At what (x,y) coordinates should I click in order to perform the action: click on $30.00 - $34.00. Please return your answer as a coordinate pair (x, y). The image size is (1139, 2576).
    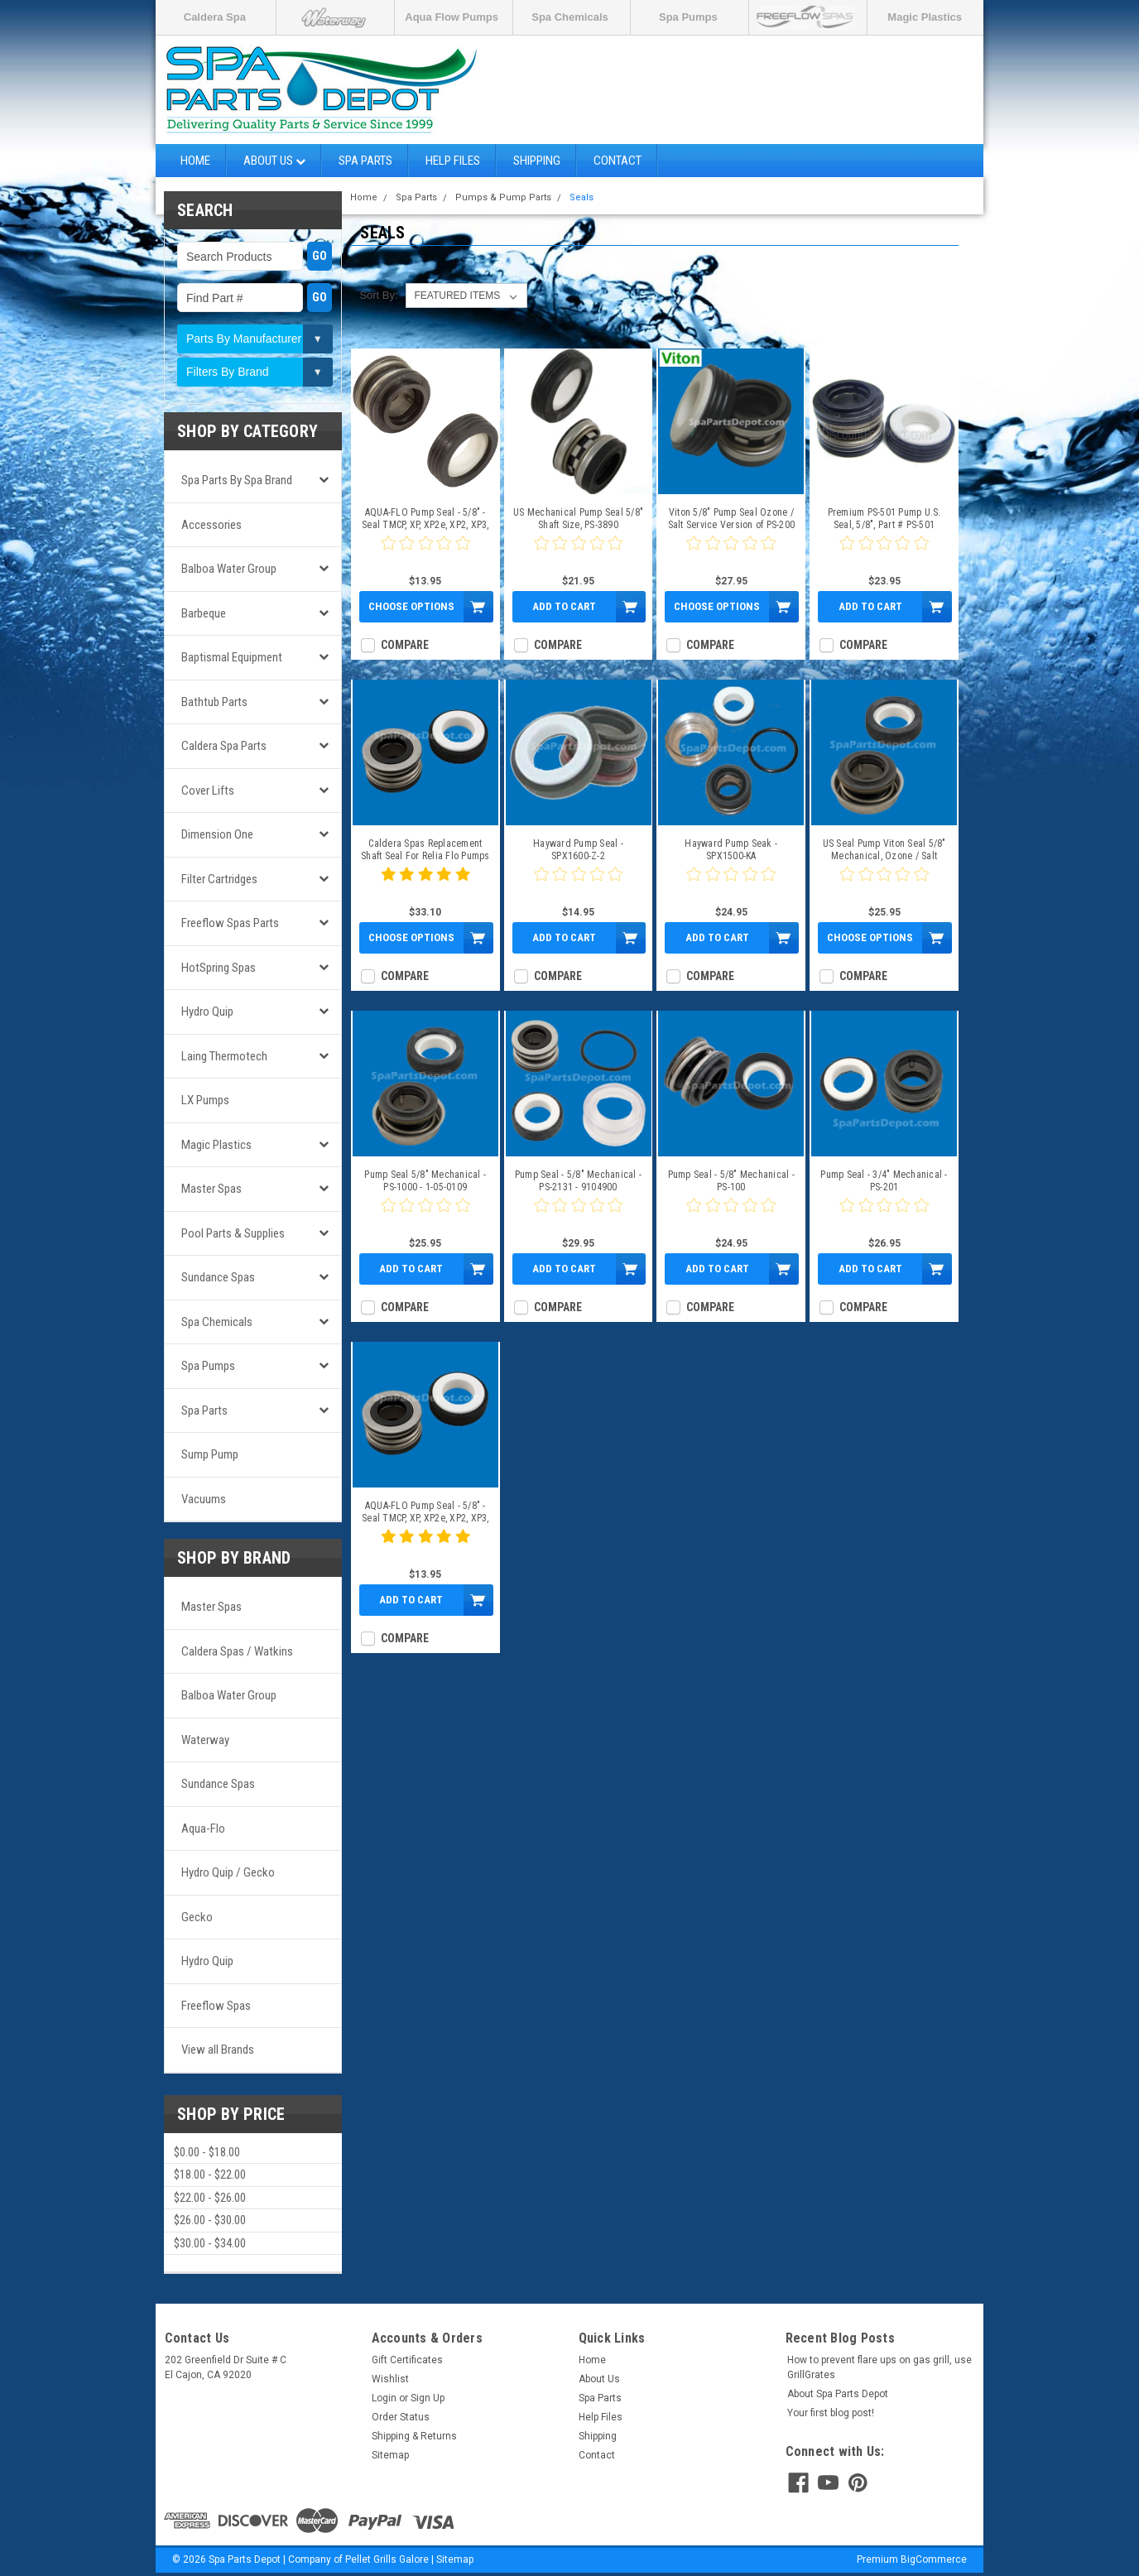
    Looking at the image, I should click on (210, 2243).